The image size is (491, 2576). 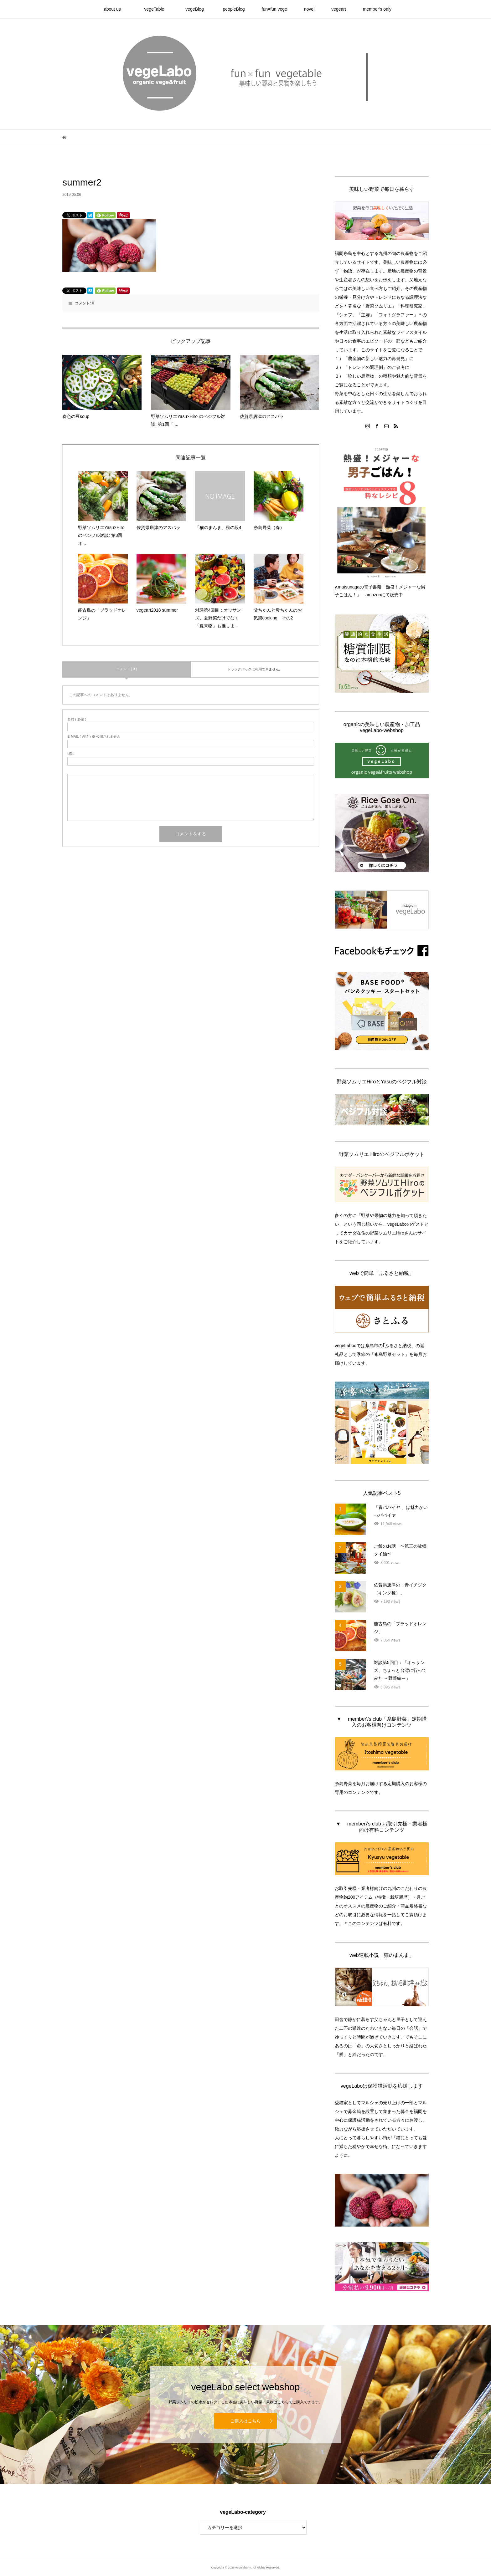 I want to click on vegeBlog, so click(x=196, y=9).